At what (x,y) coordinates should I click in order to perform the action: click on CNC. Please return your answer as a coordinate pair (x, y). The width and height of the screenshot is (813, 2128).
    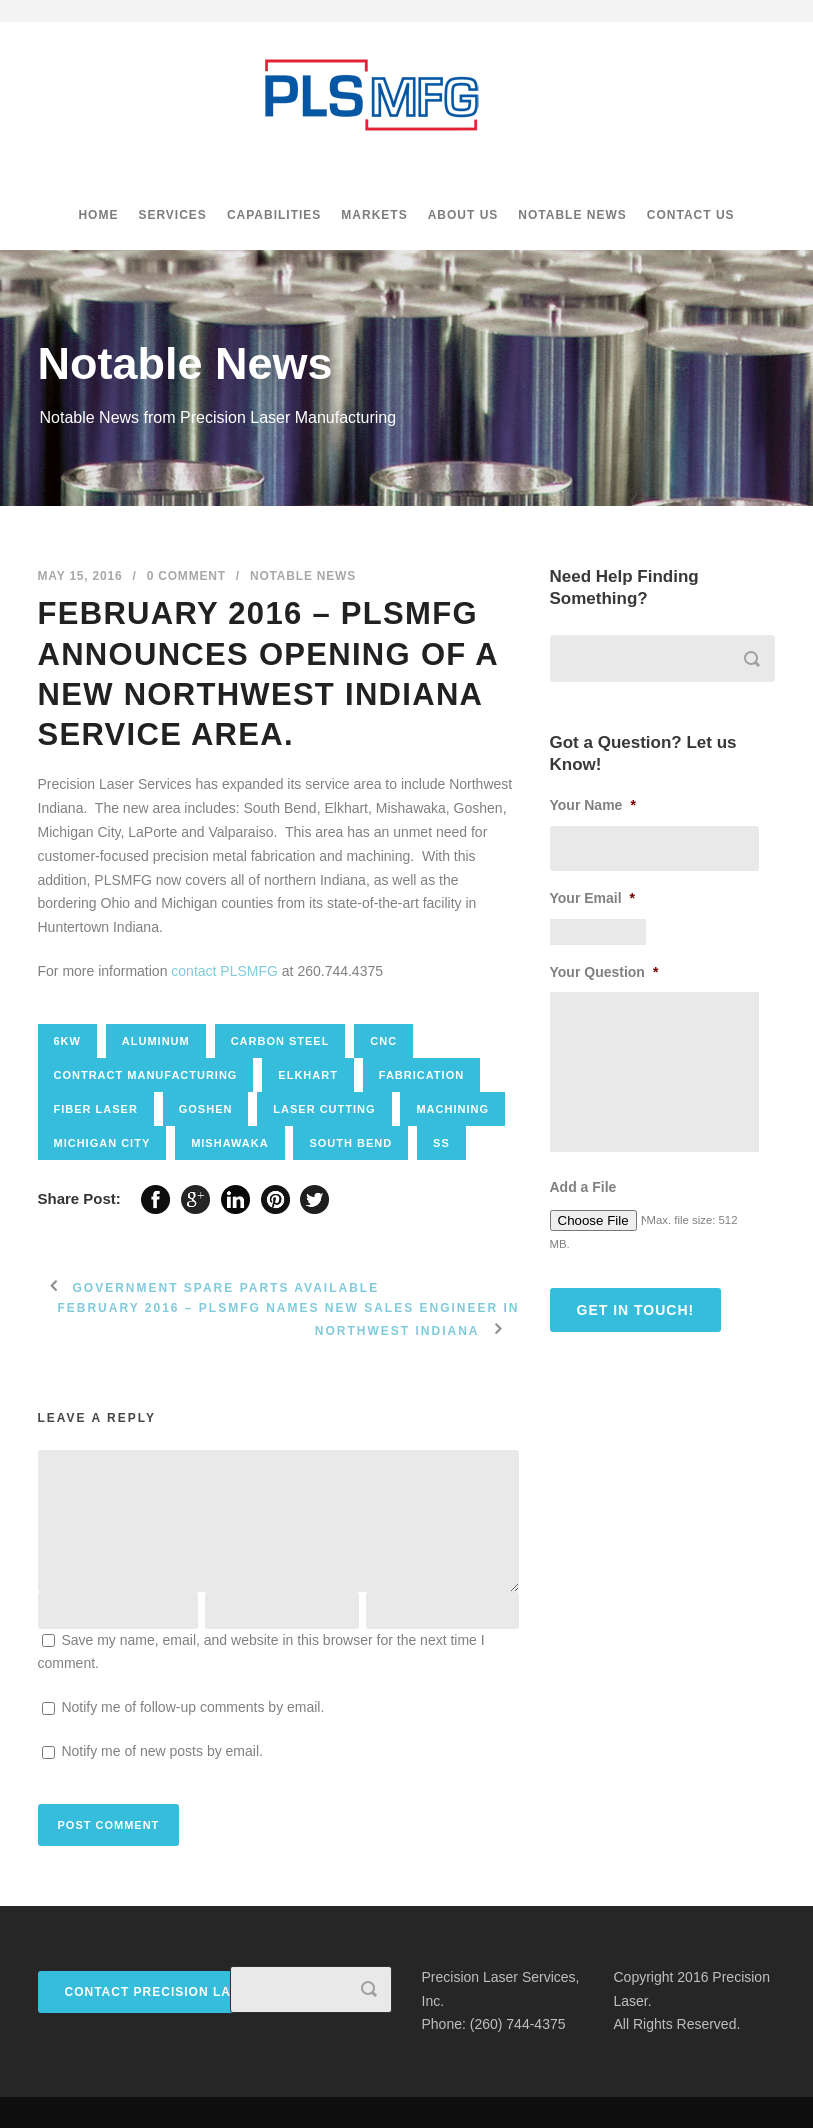
    Looking at the image, I should click on (383, 1041).